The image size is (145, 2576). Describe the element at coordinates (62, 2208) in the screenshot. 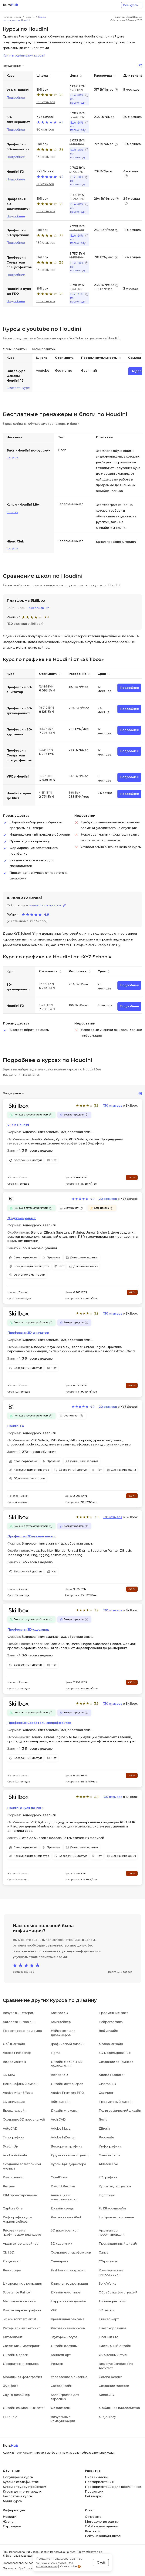

I see `Дизайн среды` at that location.